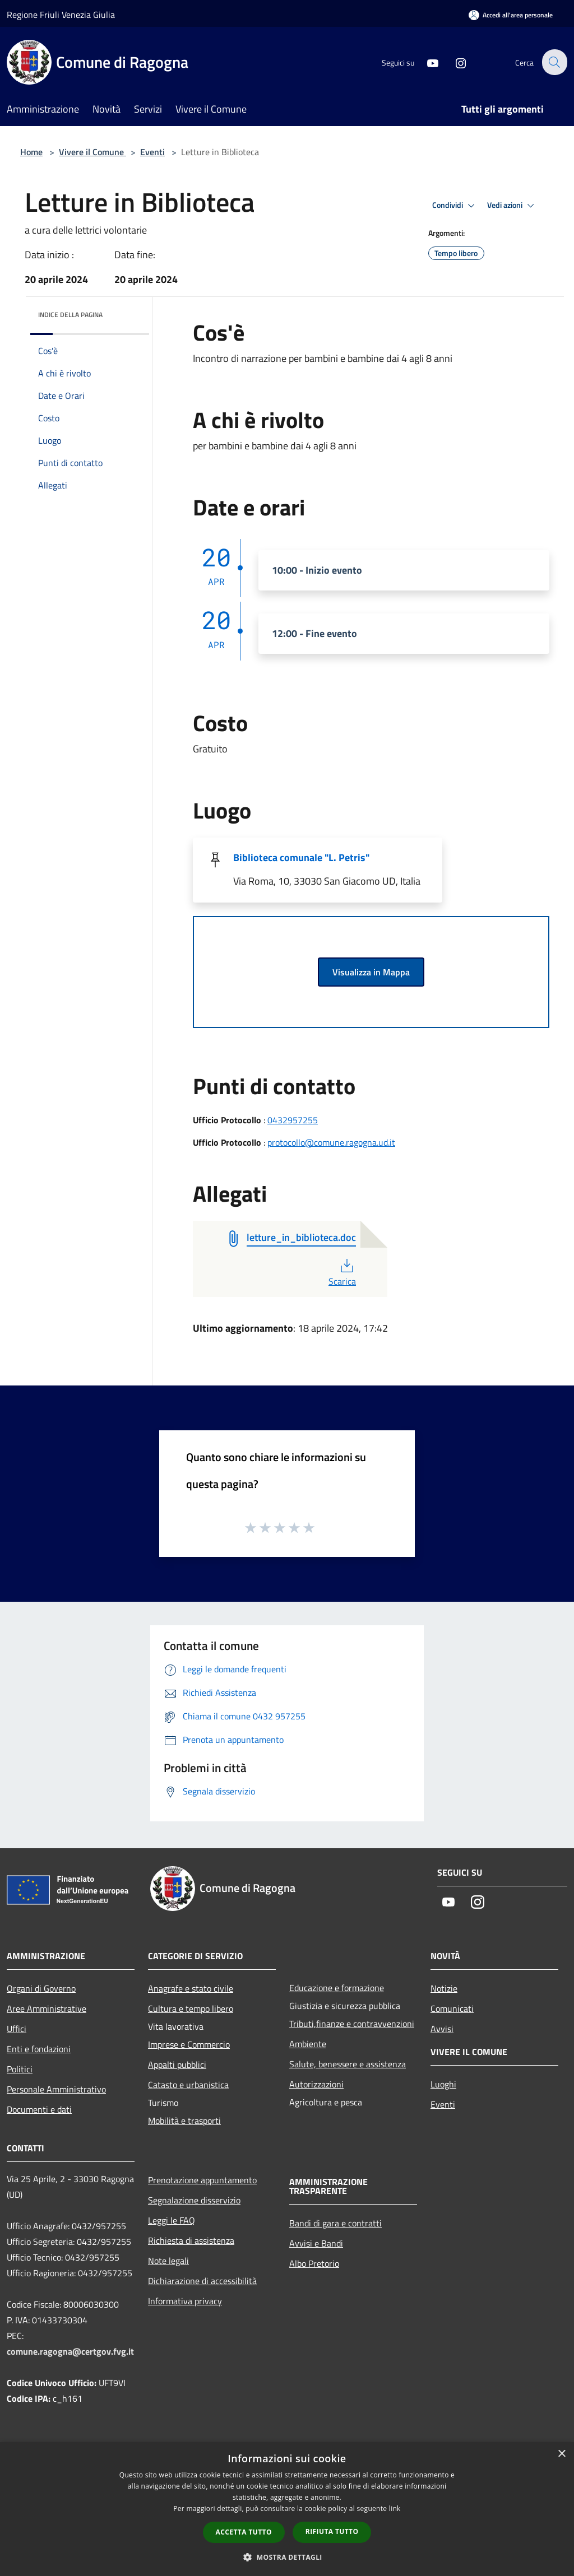 The image size is (574, 2576). What do you see at coordinates (41, 1988) in the screenshot?
I see `Organi di Governo` at bounding box center [41, 1988].